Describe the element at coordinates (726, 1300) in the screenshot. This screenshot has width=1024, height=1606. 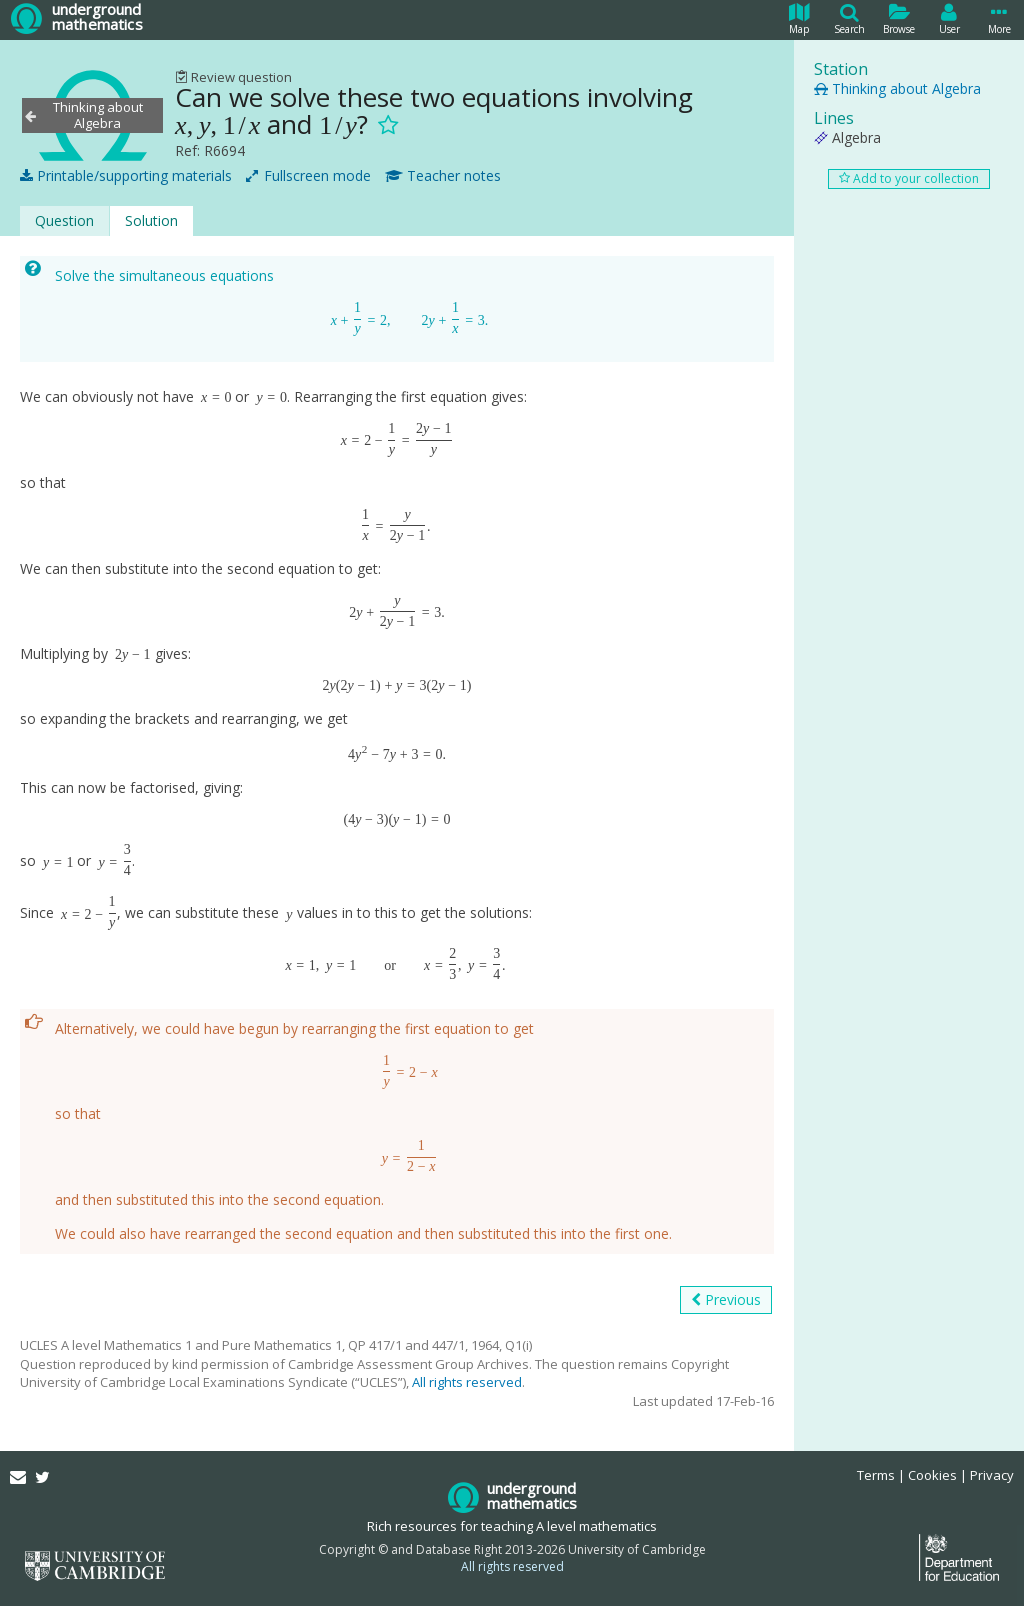
I see `Previous` at that location.